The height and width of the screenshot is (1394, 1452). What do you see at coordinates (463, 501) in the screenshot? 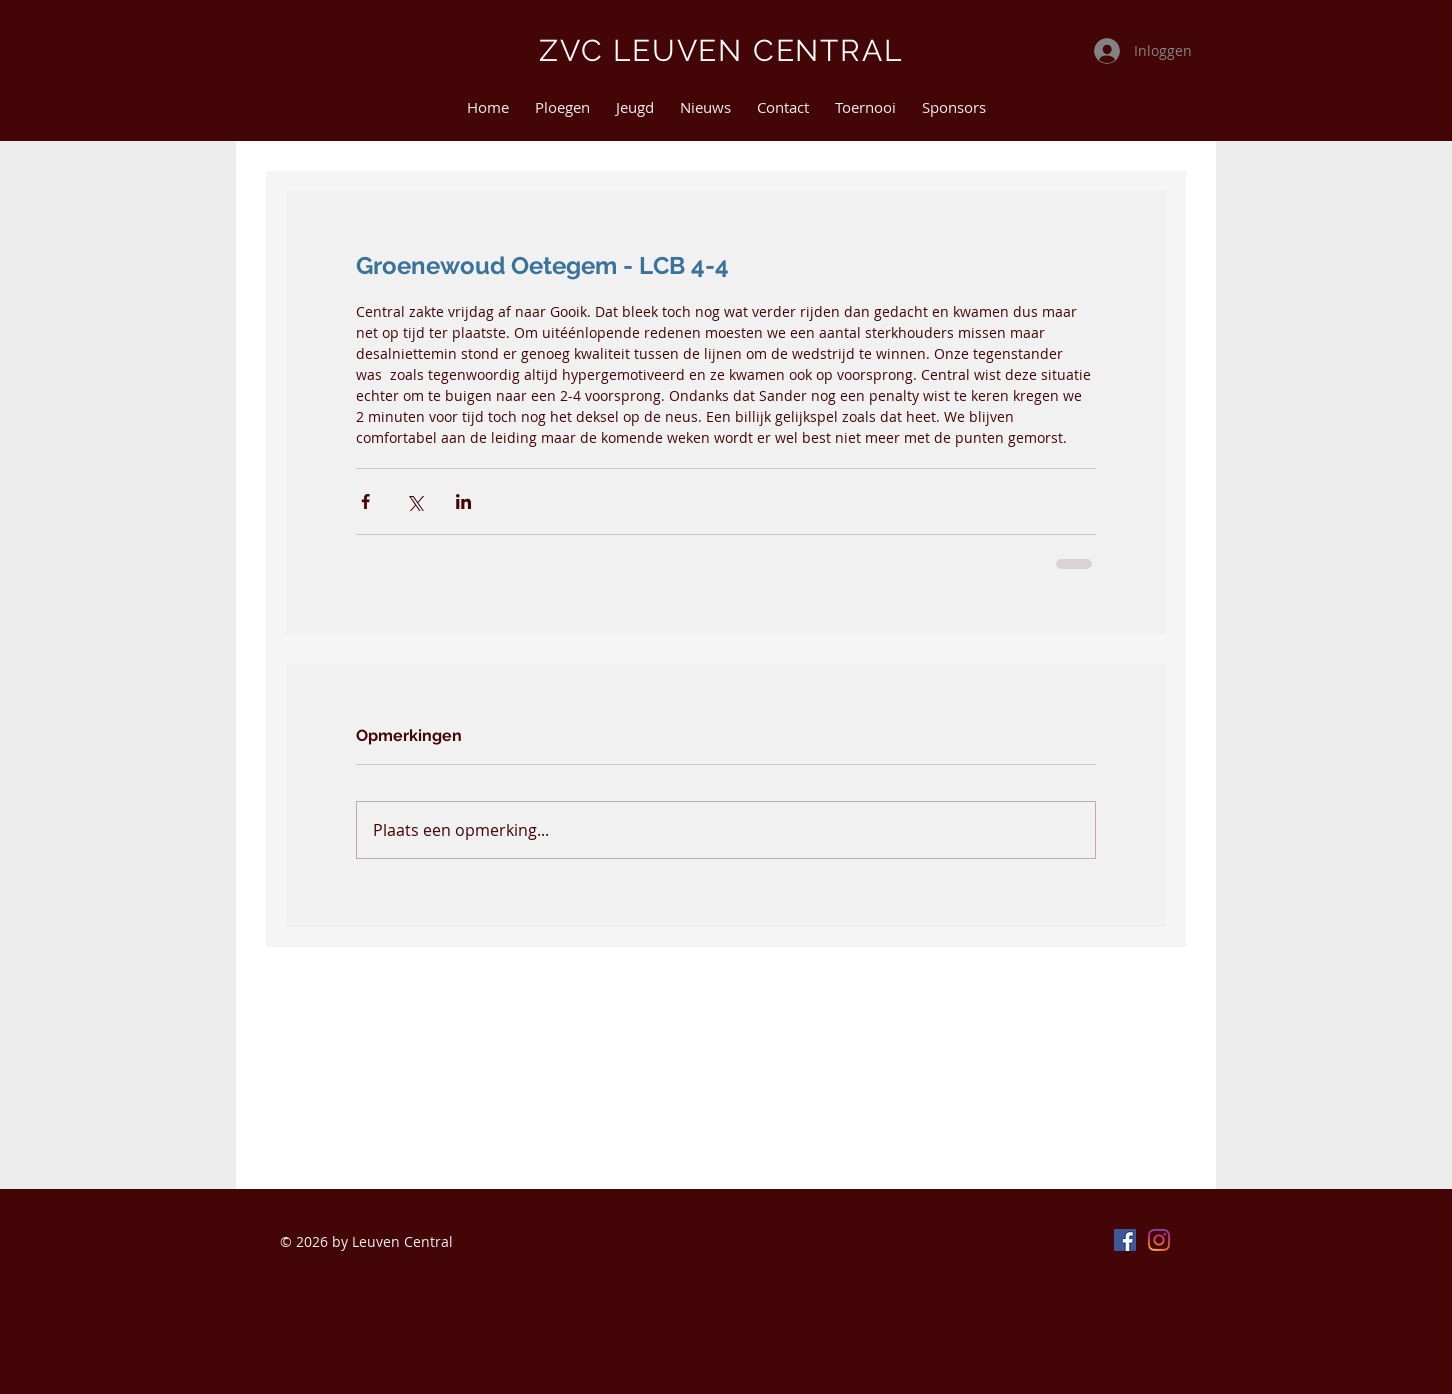
I see `[Via LinkedIn delen]` at bounding box center [463, 501].